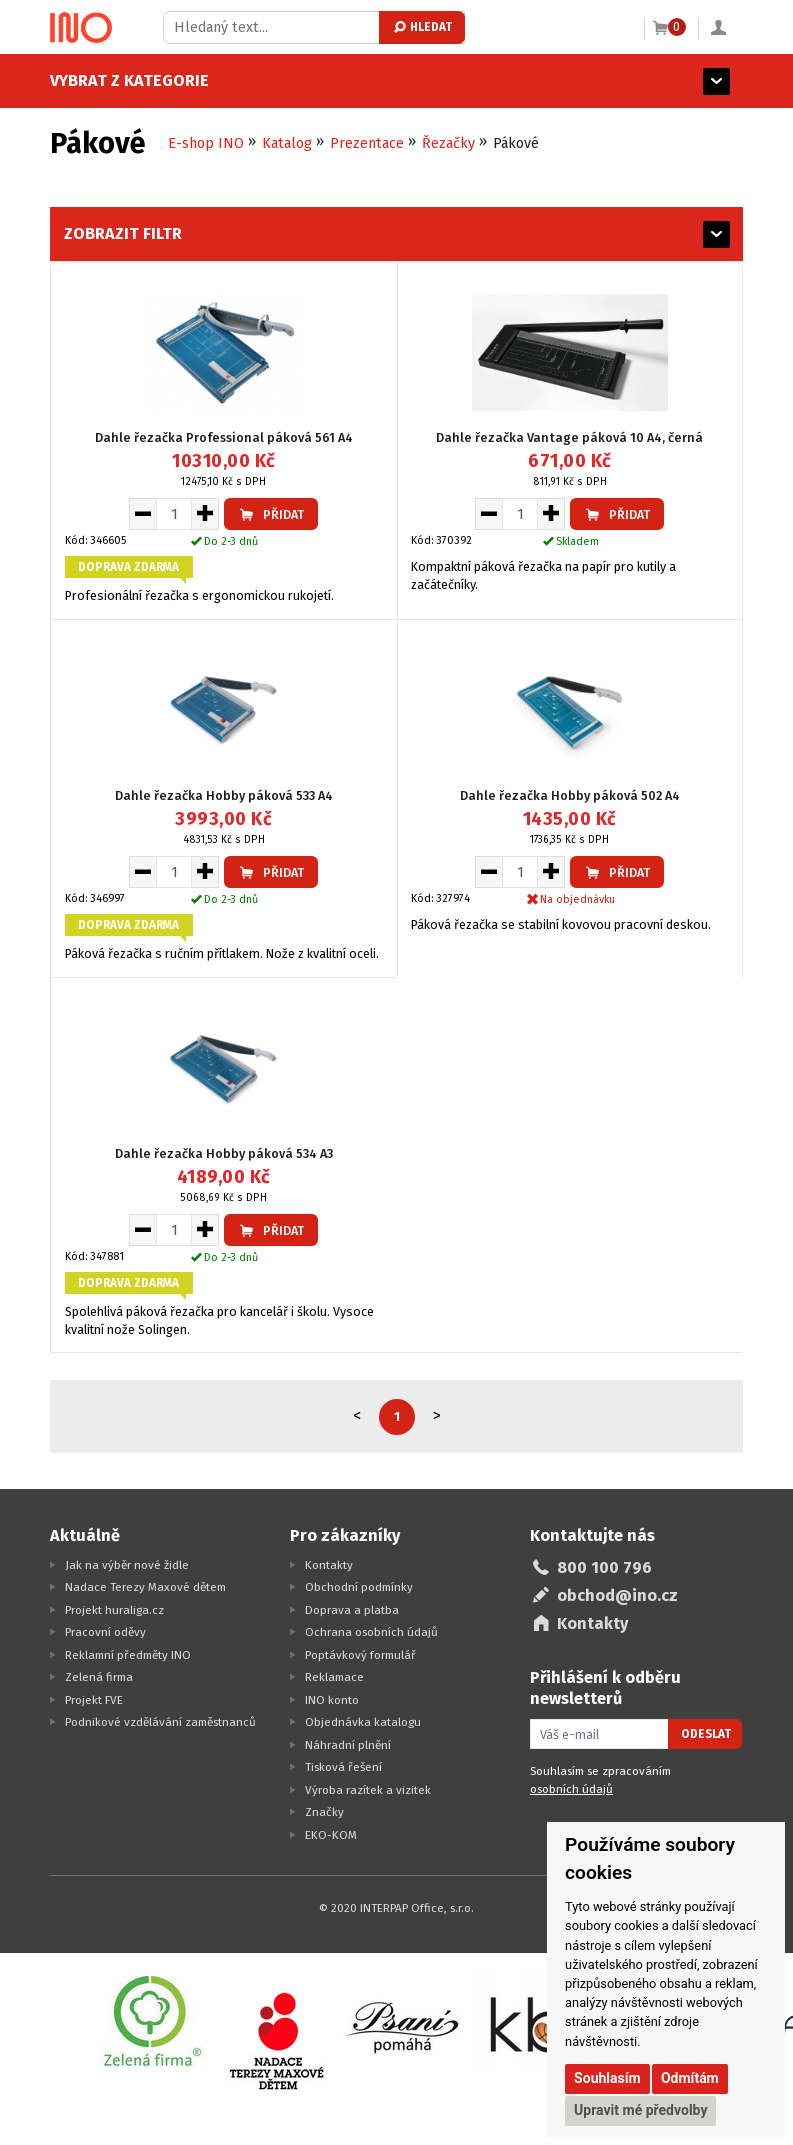 This screenshot has width=793, height=2145. I want to click on Značky, so click(324, 1812).